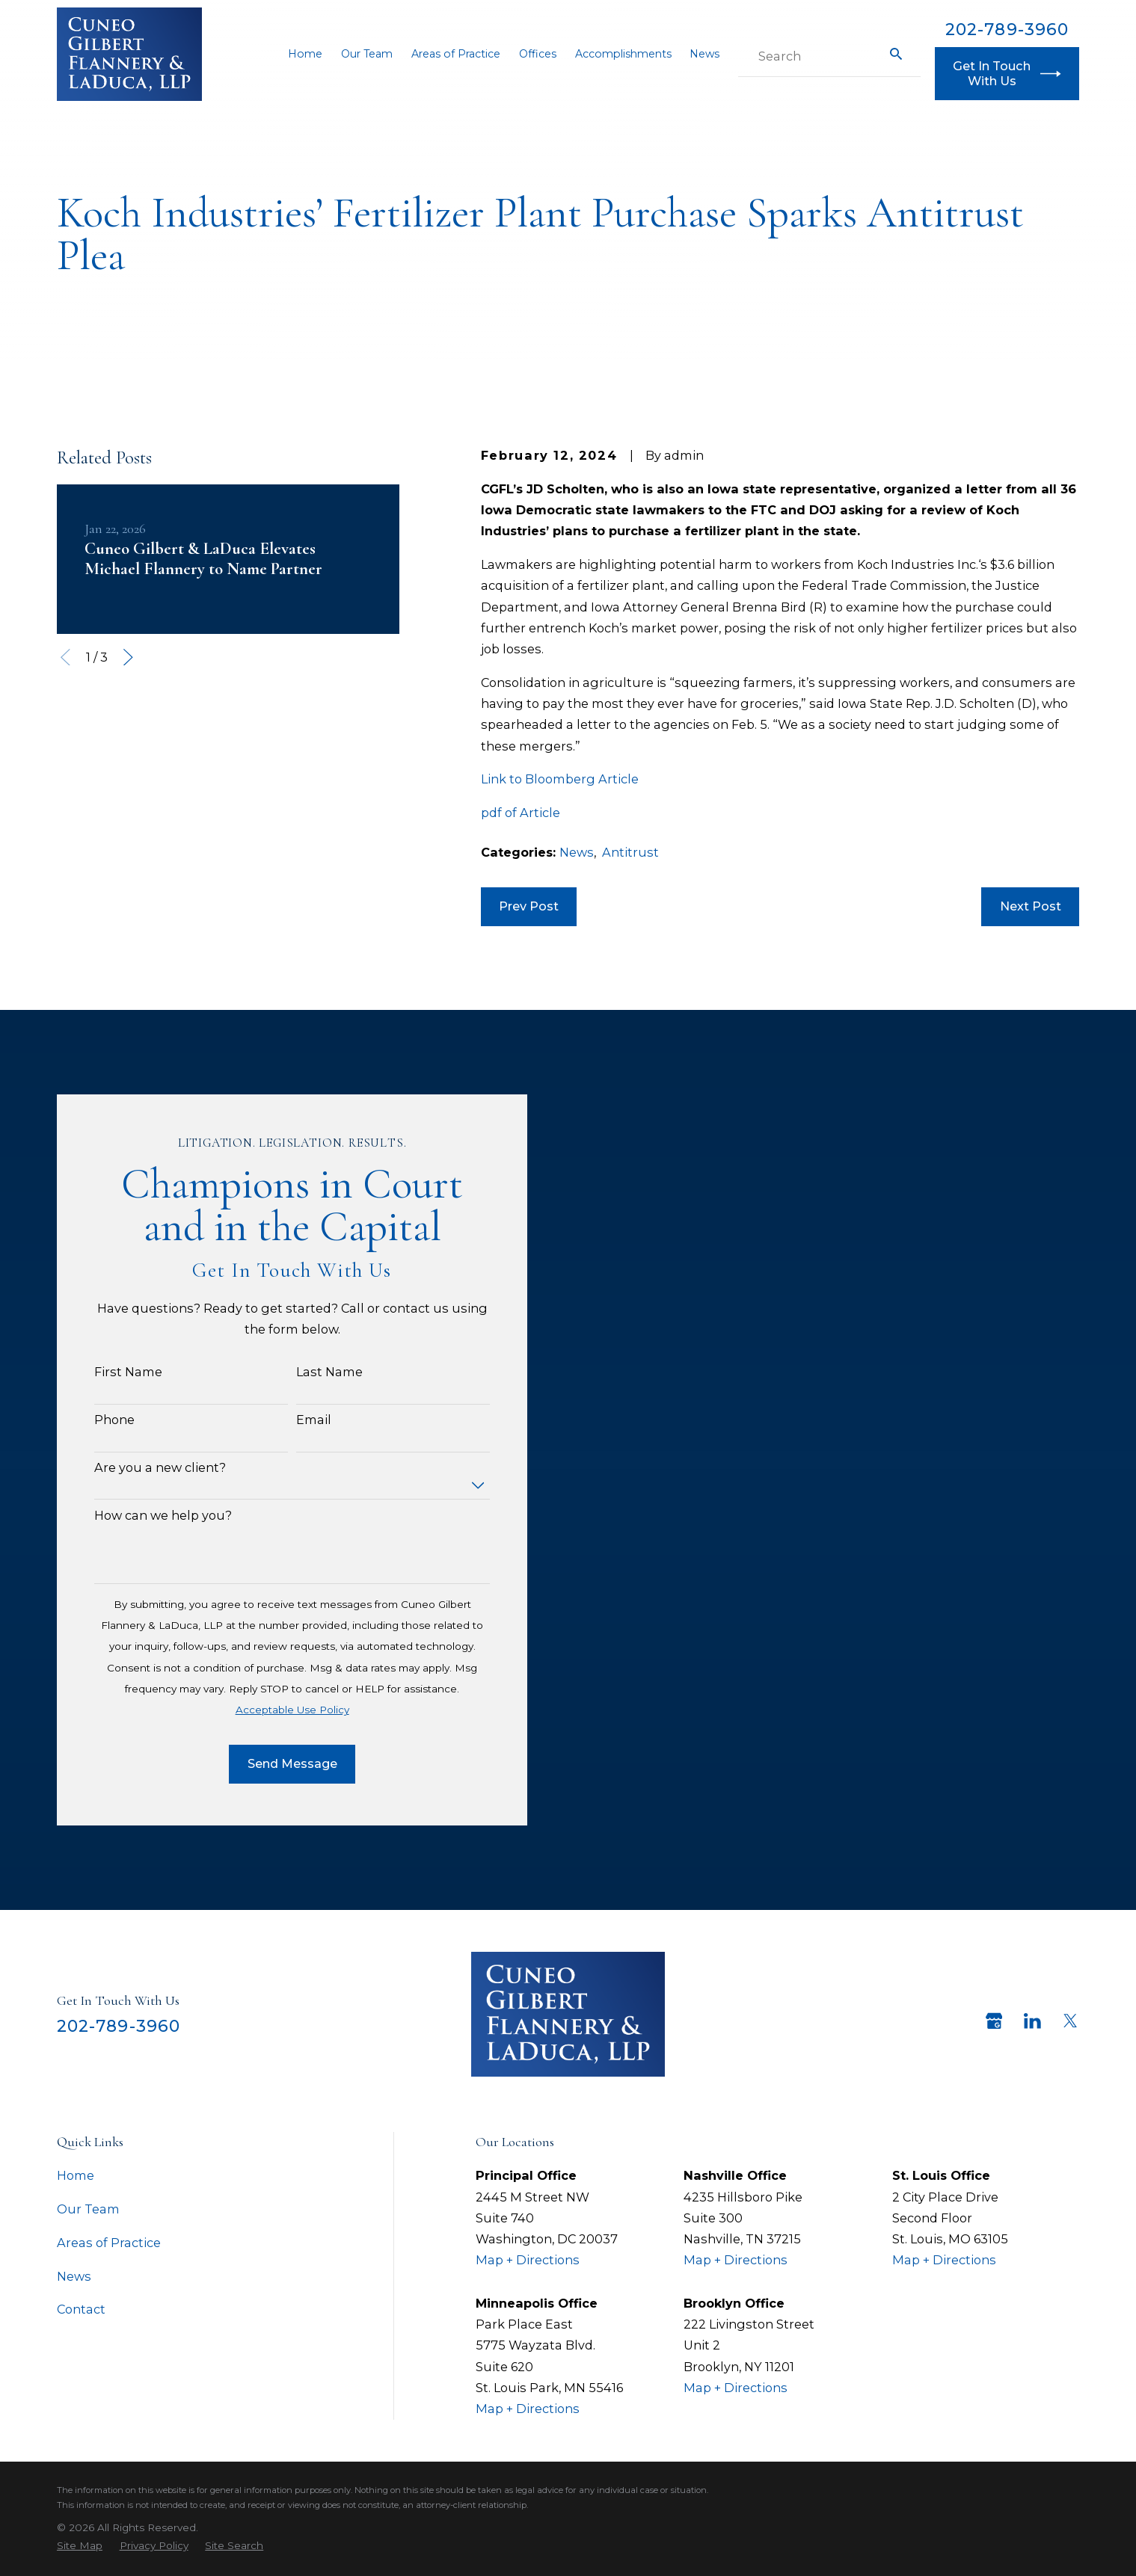 The image size is (1136, 2576). I want to click on Contact, so click(81, 2309).